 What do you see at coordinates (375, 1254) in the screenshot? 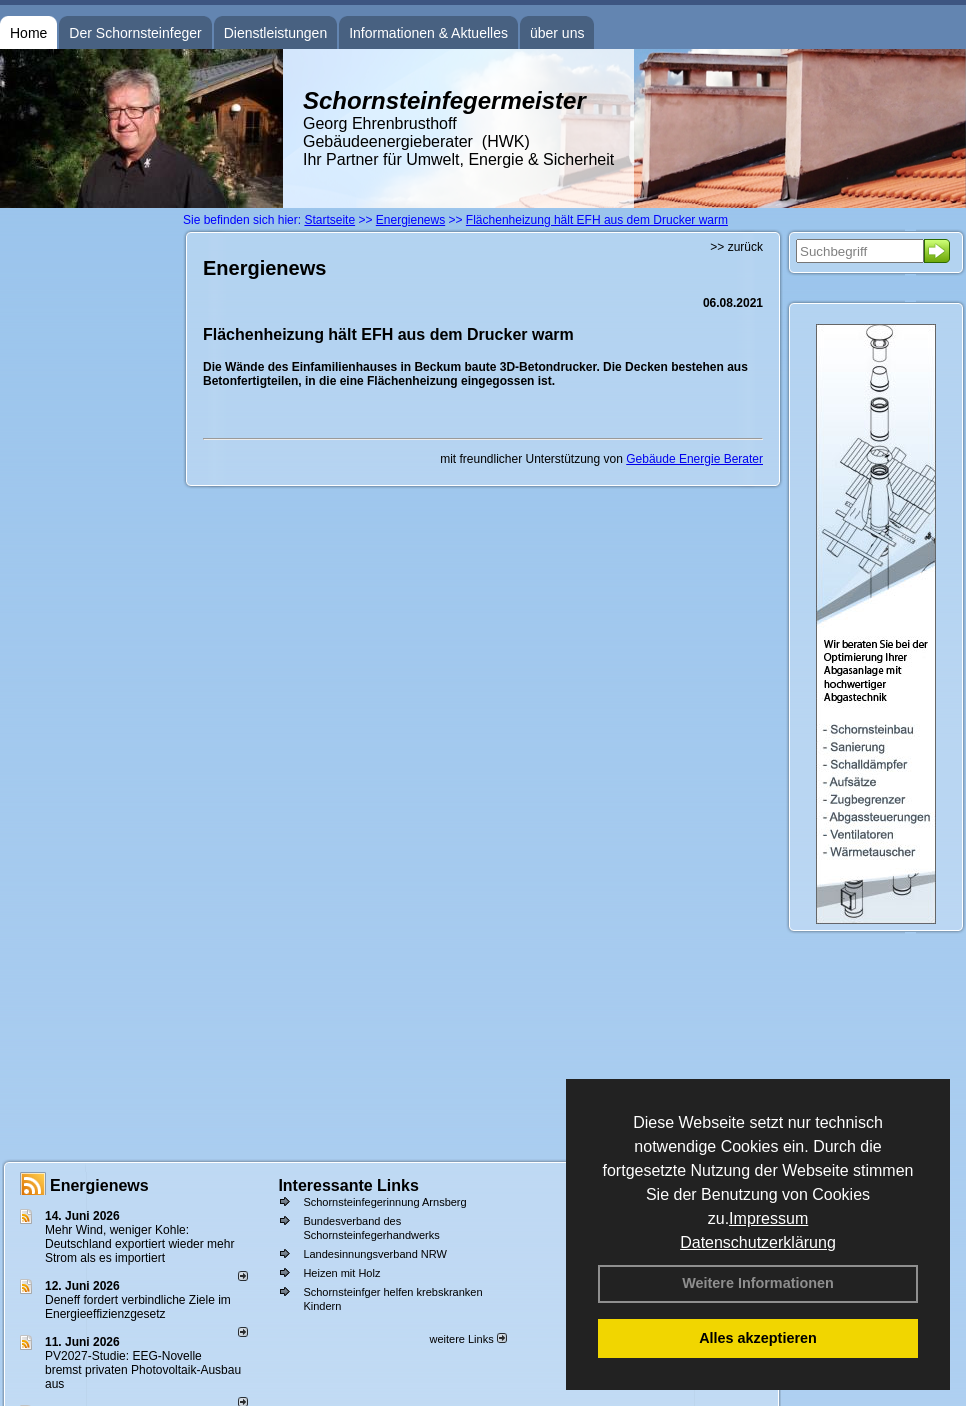
I see `Landesinnungsverband NRW` at bounding box center [375, 1254].